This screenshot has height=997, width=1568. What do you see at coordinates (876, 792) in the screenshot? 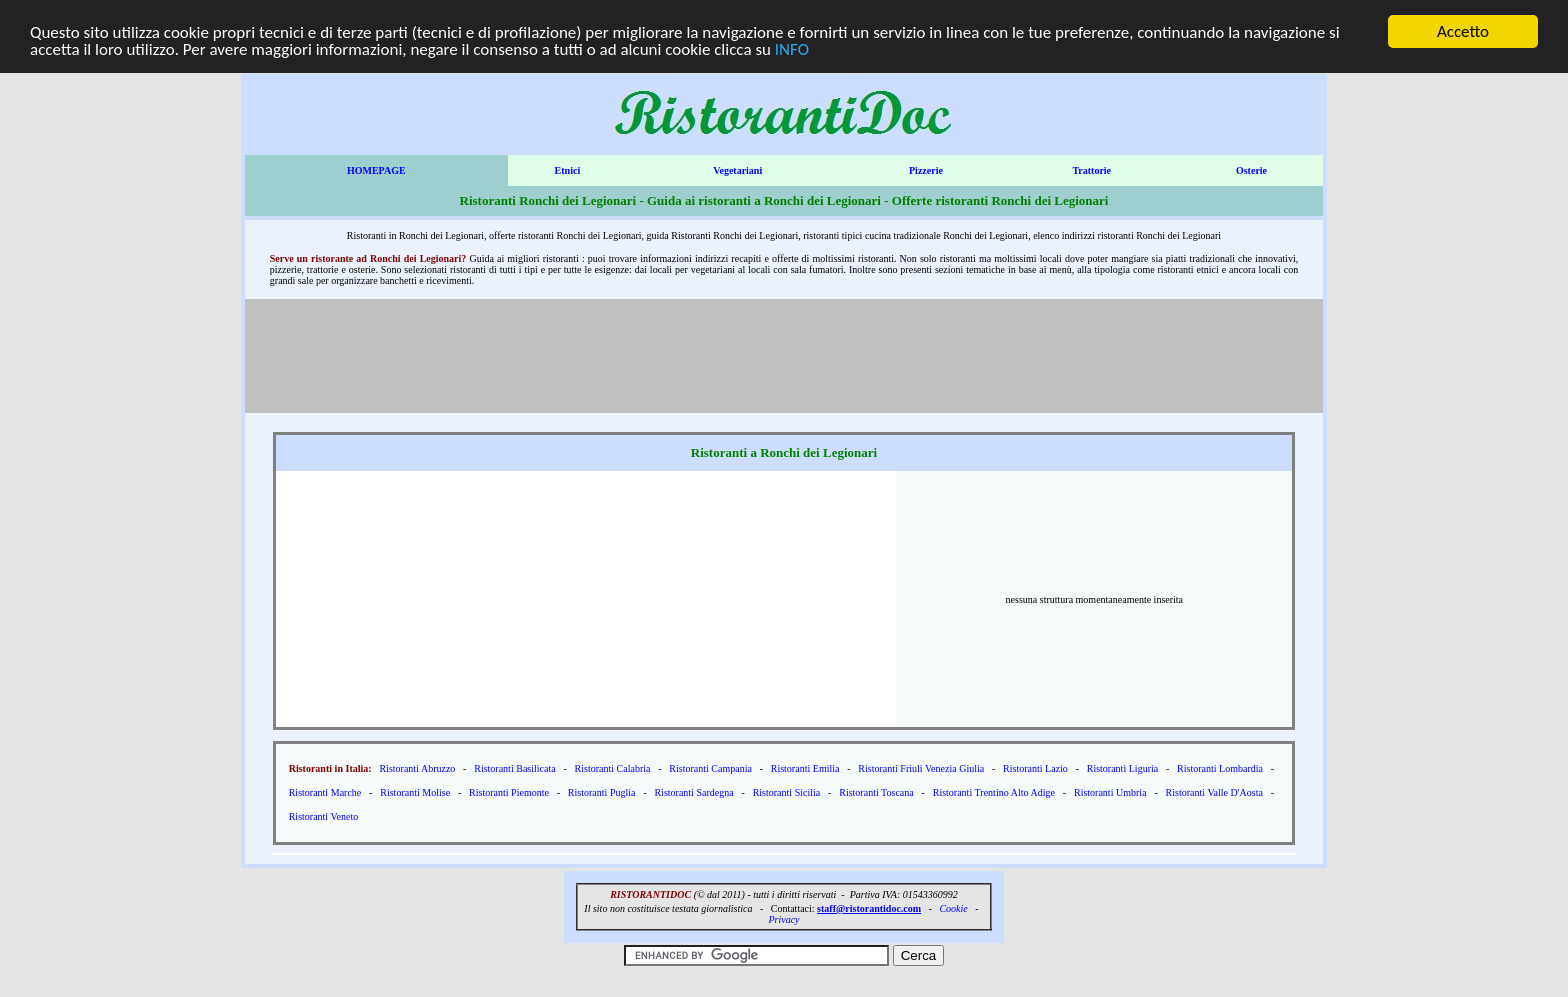
I see `Ristoranti Toscana` at bounding box center [876, 792].